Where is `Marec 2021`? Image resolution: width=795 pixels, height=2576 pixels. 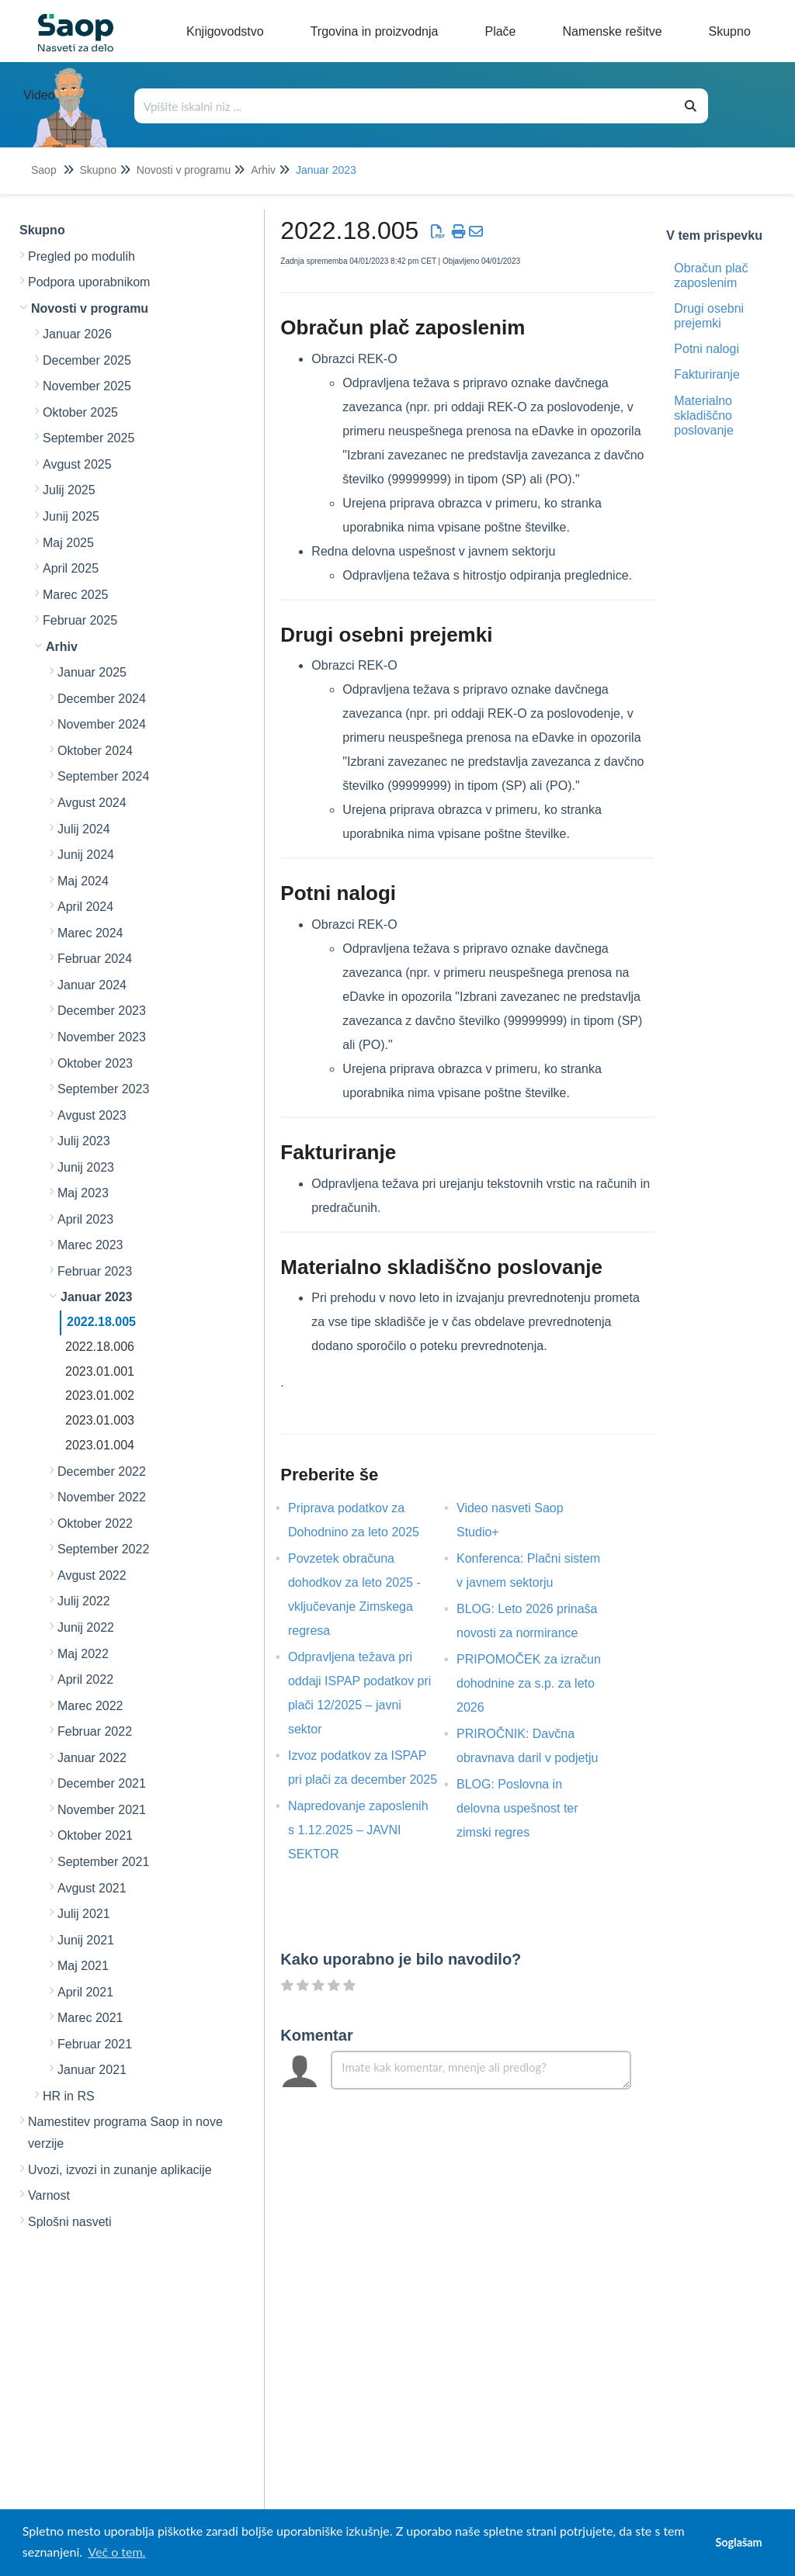 Marec 2021 is located at coordinates (90, 2017).